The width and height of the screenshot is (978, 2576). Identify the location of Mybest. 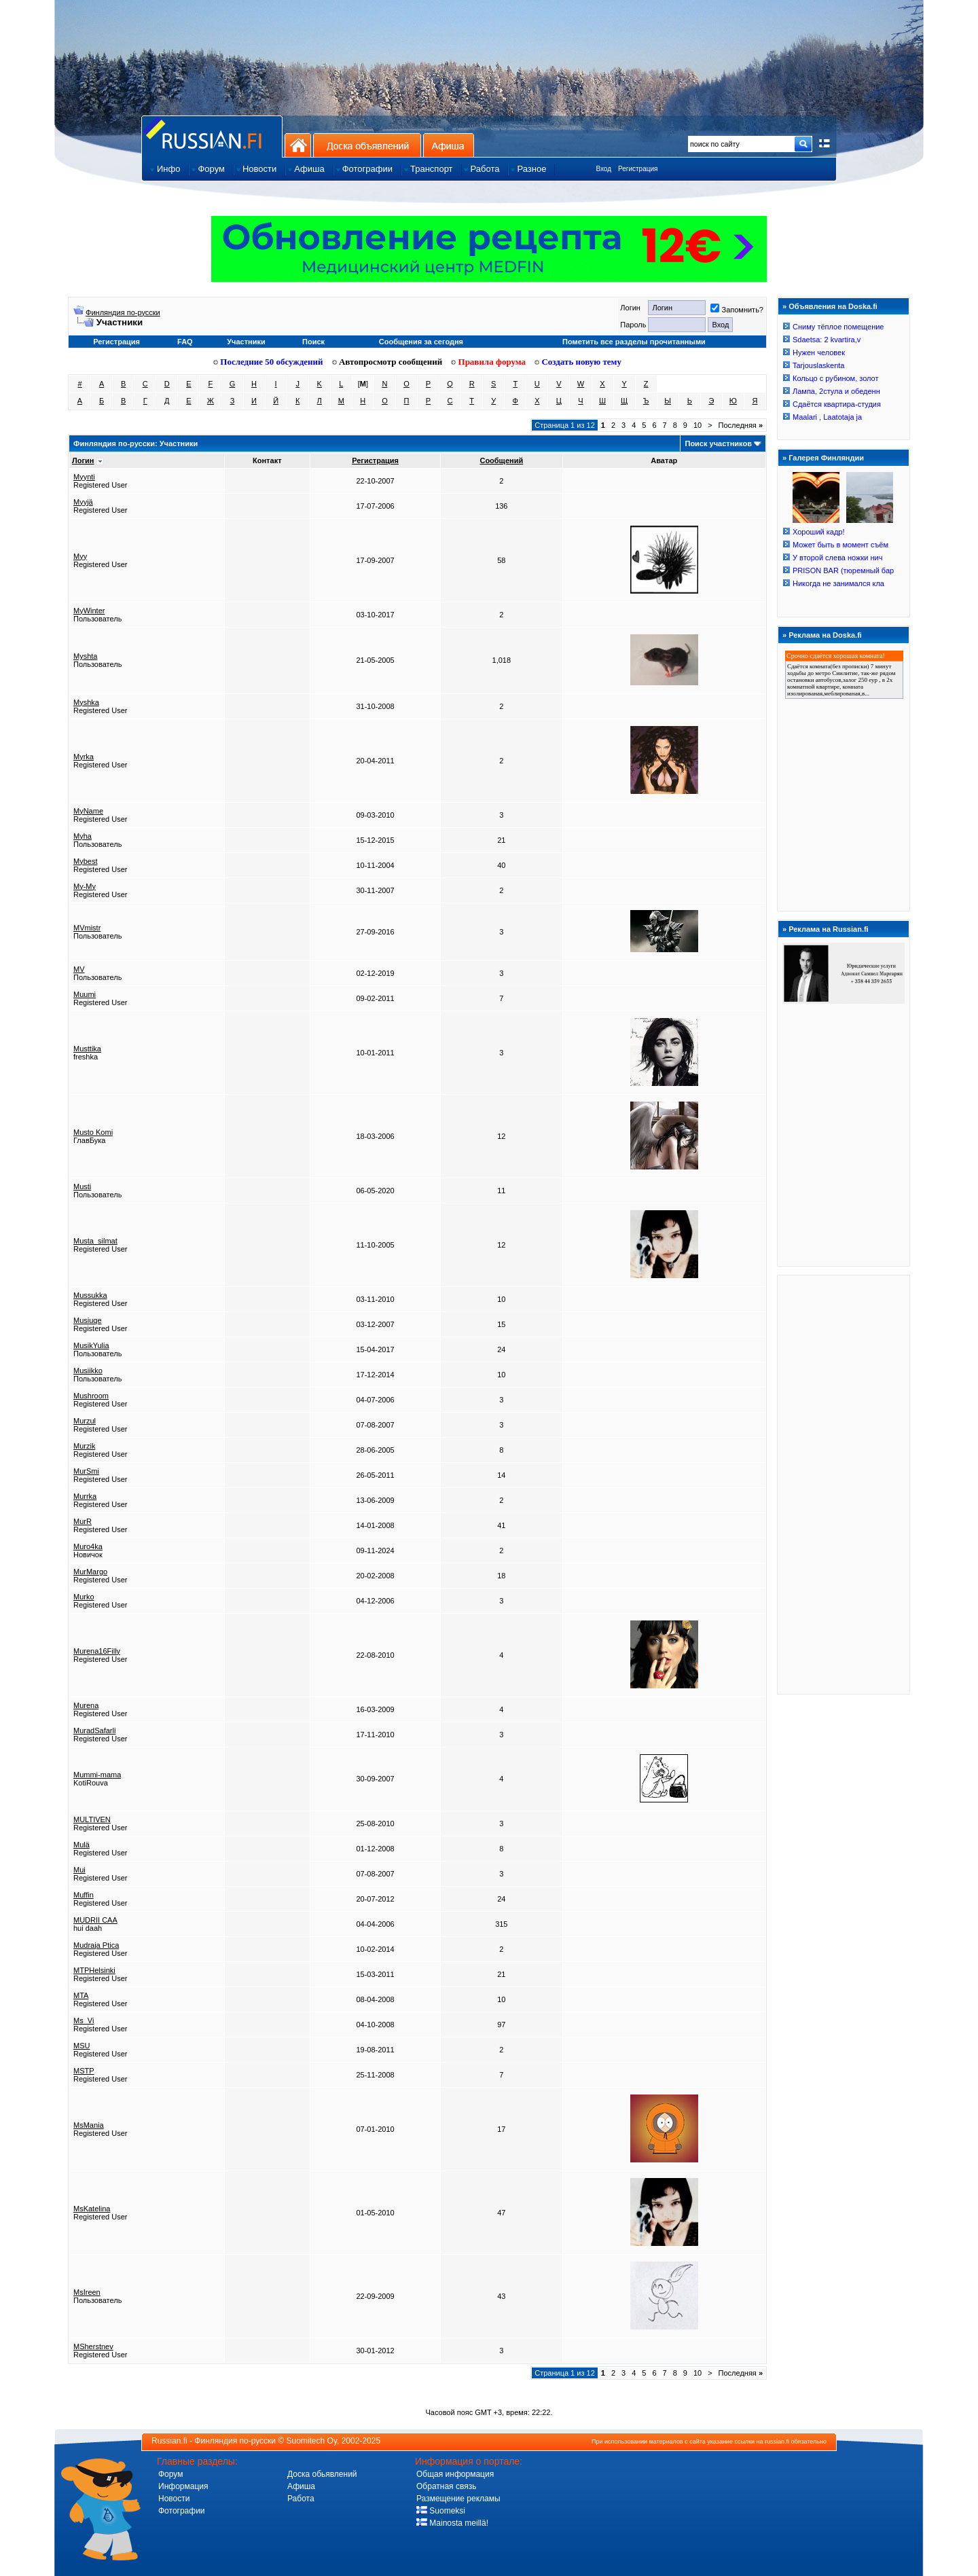
(85, 861).